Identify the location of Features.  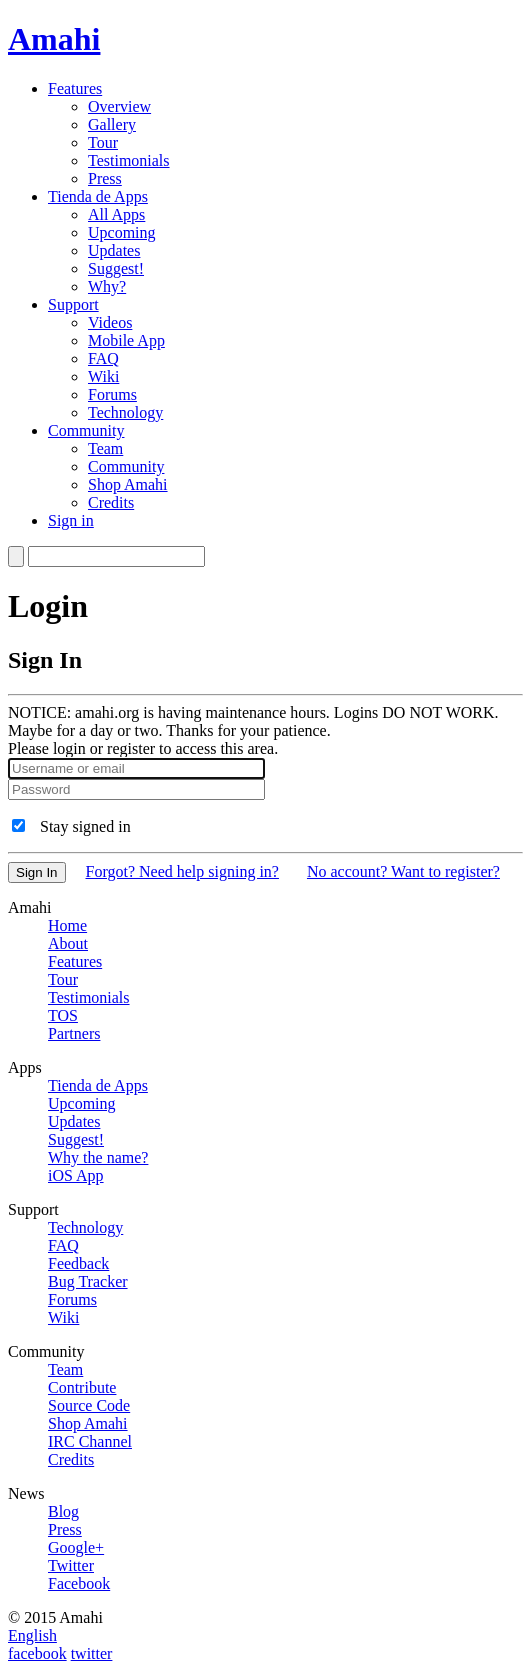
(75, 88).